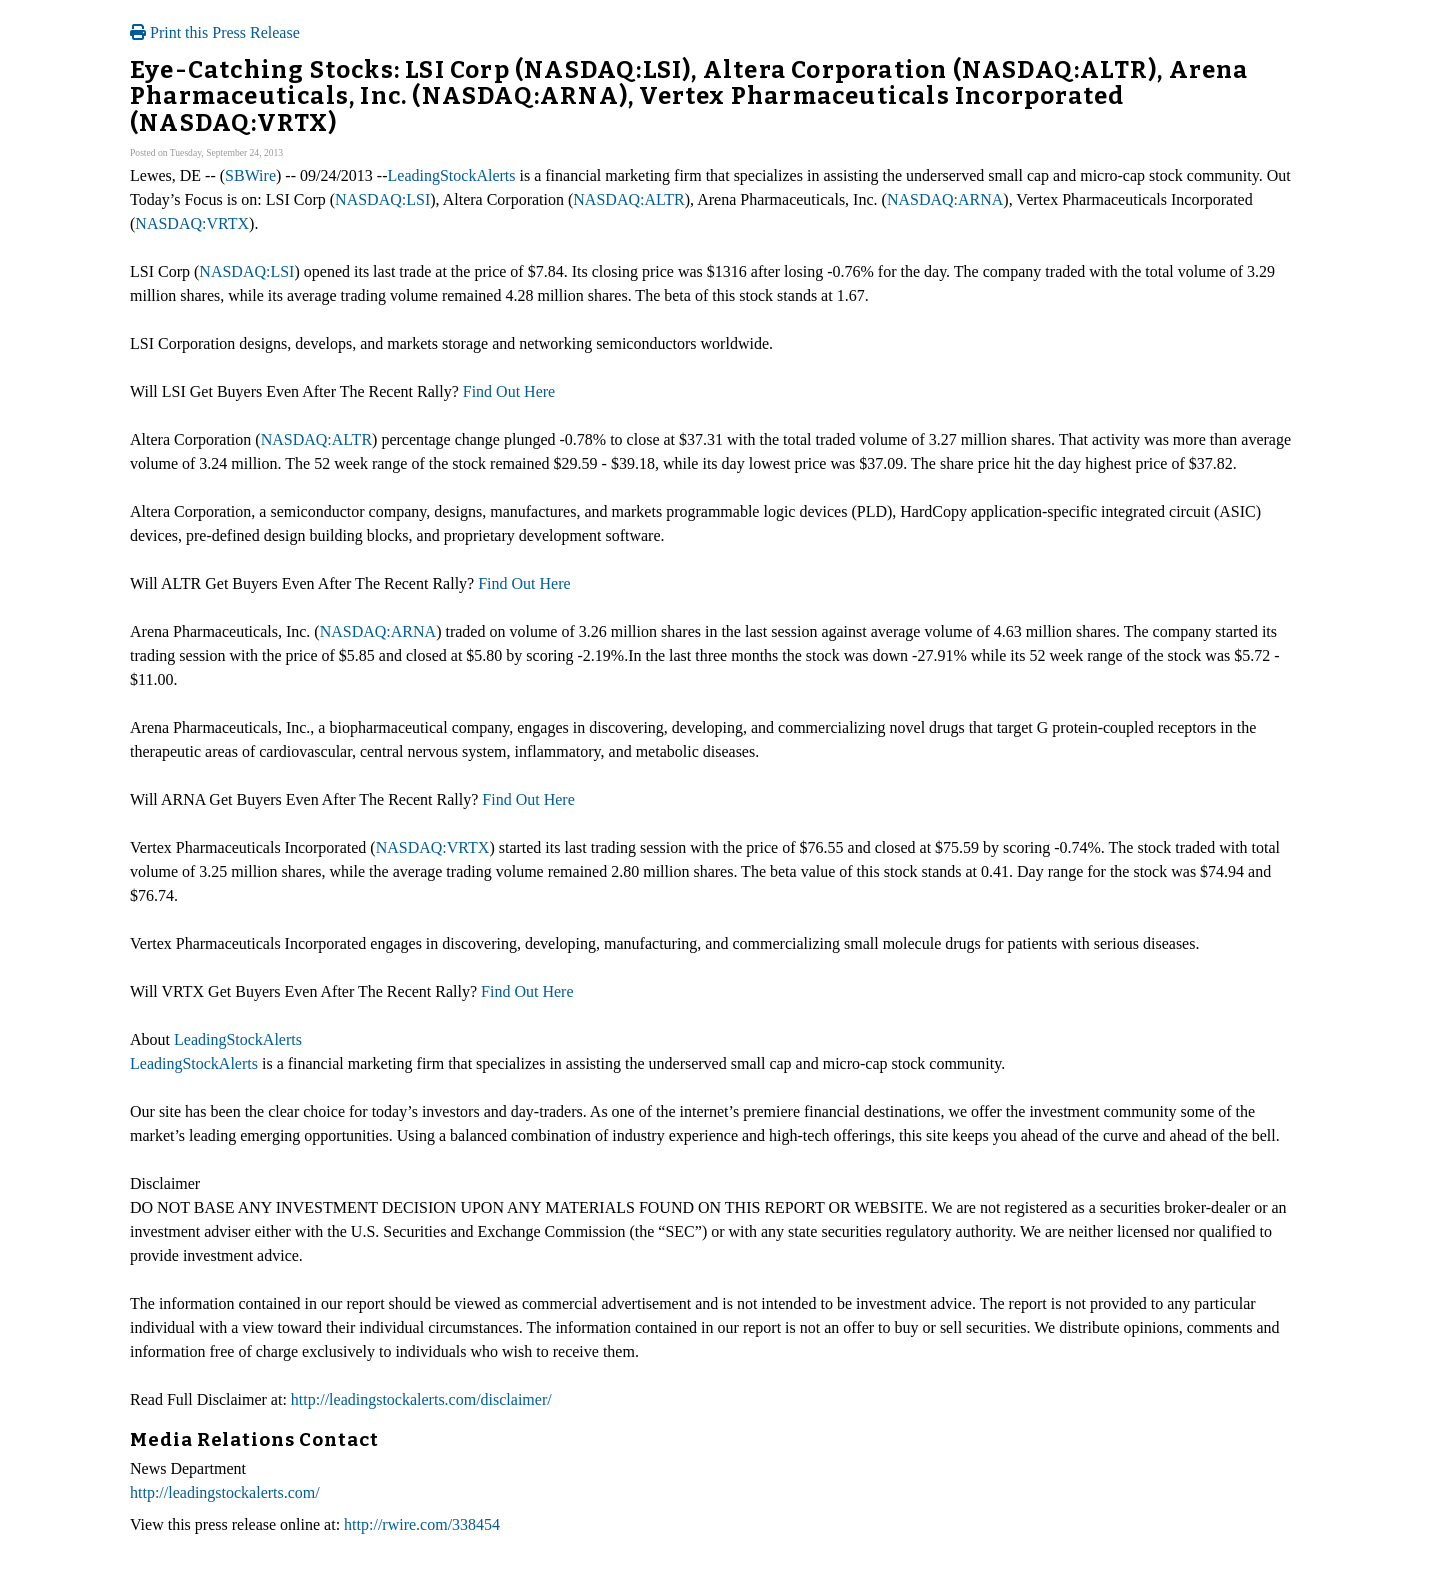 This screenshot has width=1440, height=1585. Describe the element at coordinates (192, 223) in the screenshot. I see `NASDAQ:VRTX` at that location.